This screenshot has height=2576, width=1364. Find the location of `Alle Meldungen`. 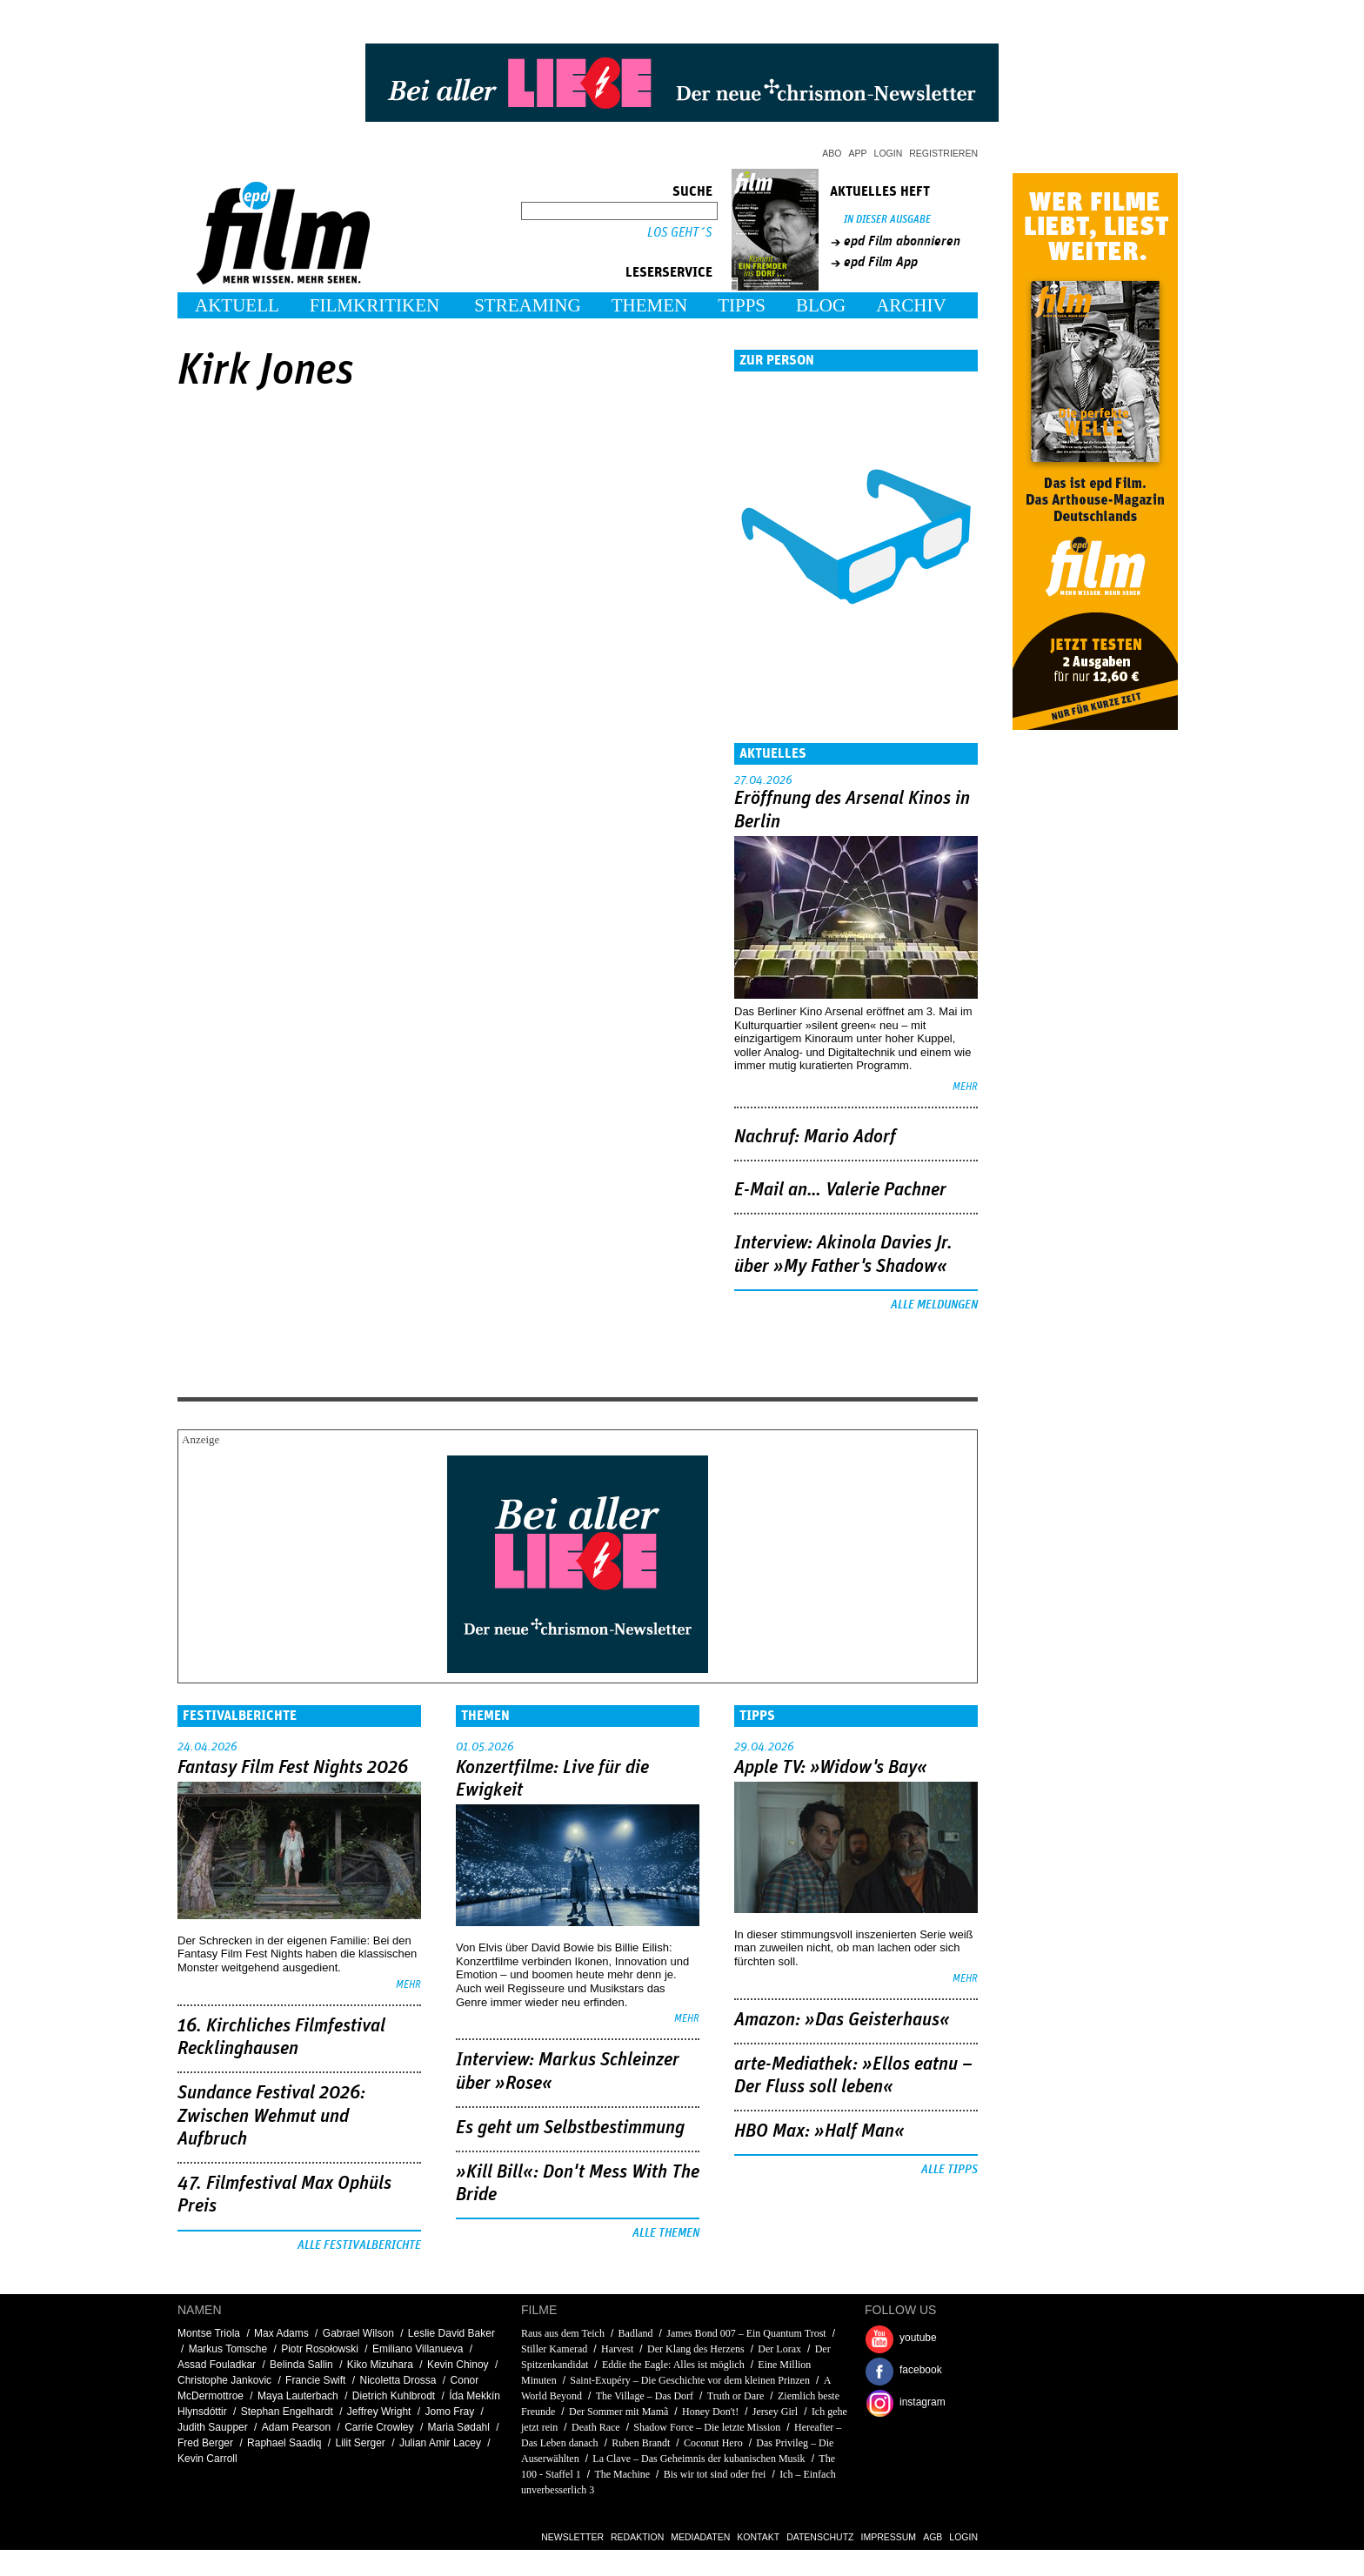

Alle Meldungen is located at coordinates (934, 1305).